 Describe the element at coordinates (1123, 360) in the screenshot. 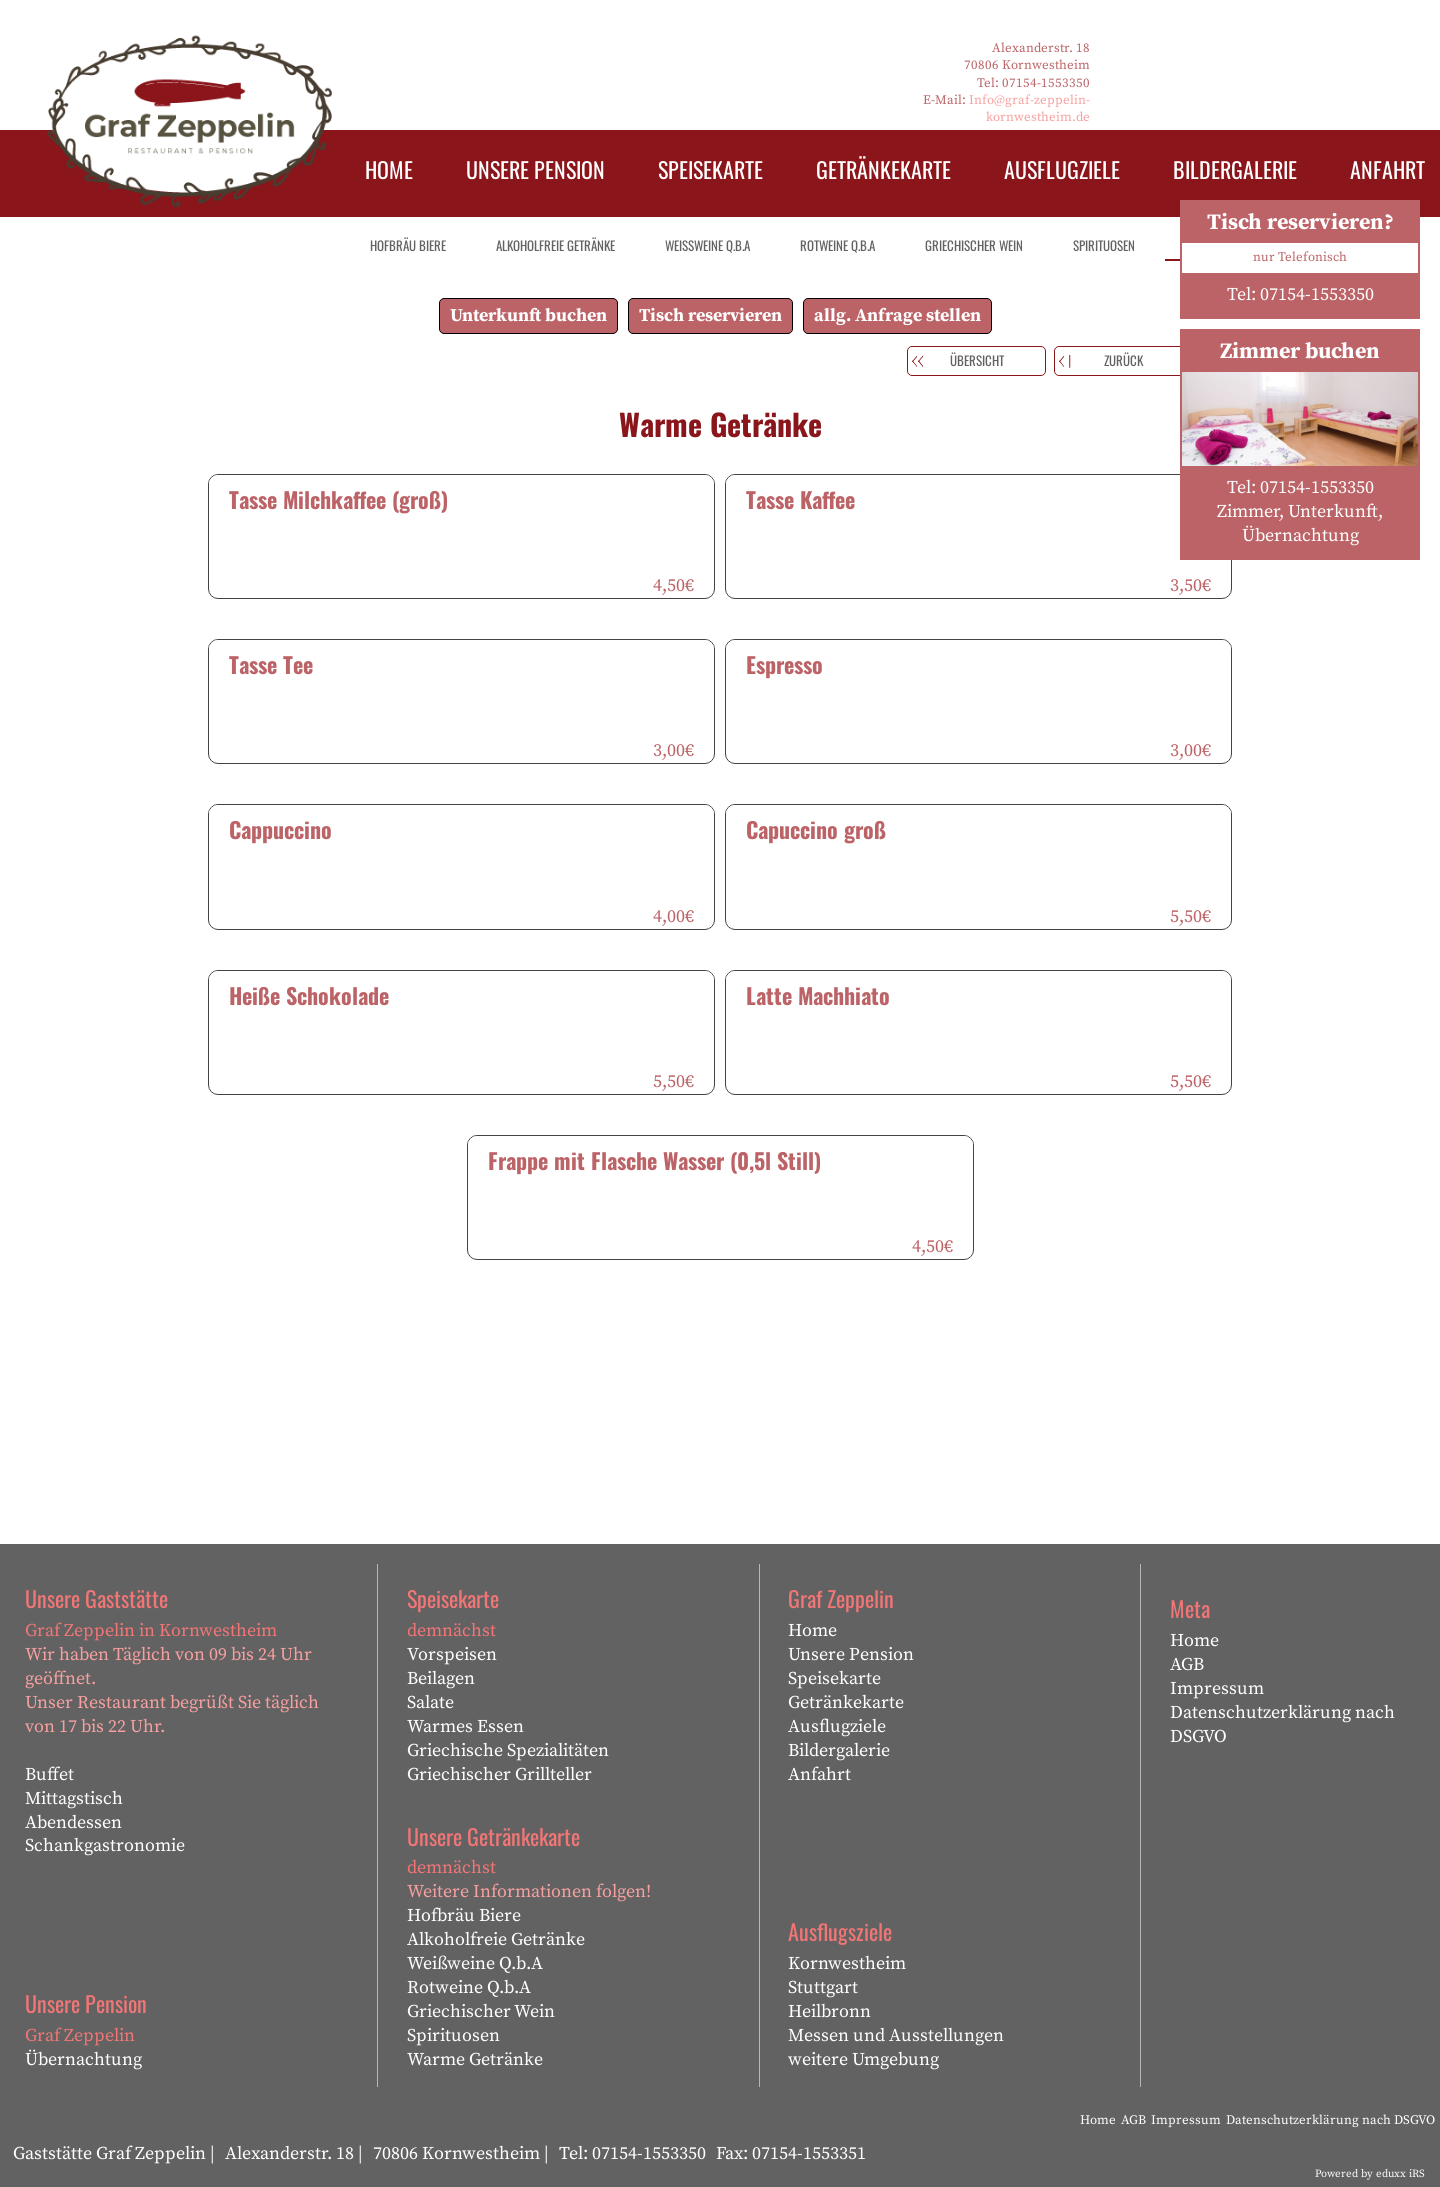

I see `zurück` at that location.